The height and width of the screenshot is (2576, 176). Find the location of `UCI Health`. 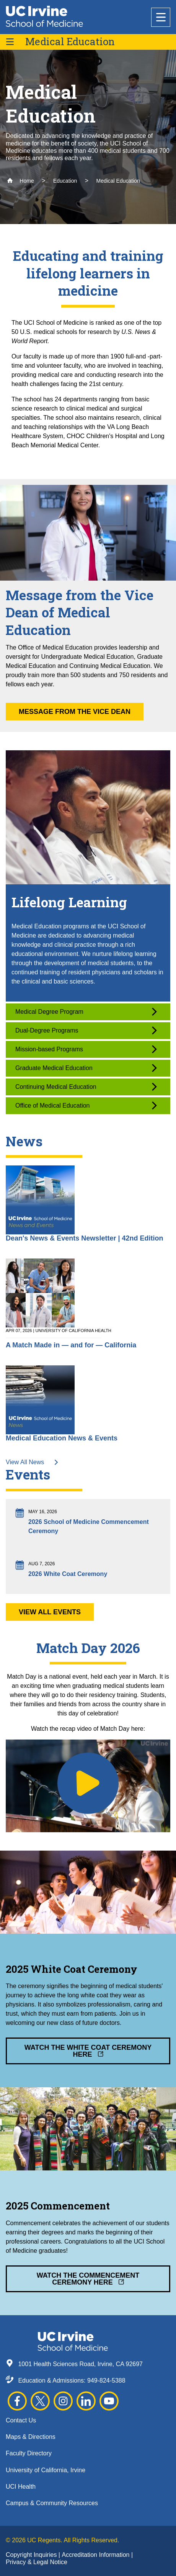

UCI Health is located at coordinates (21, 2486).